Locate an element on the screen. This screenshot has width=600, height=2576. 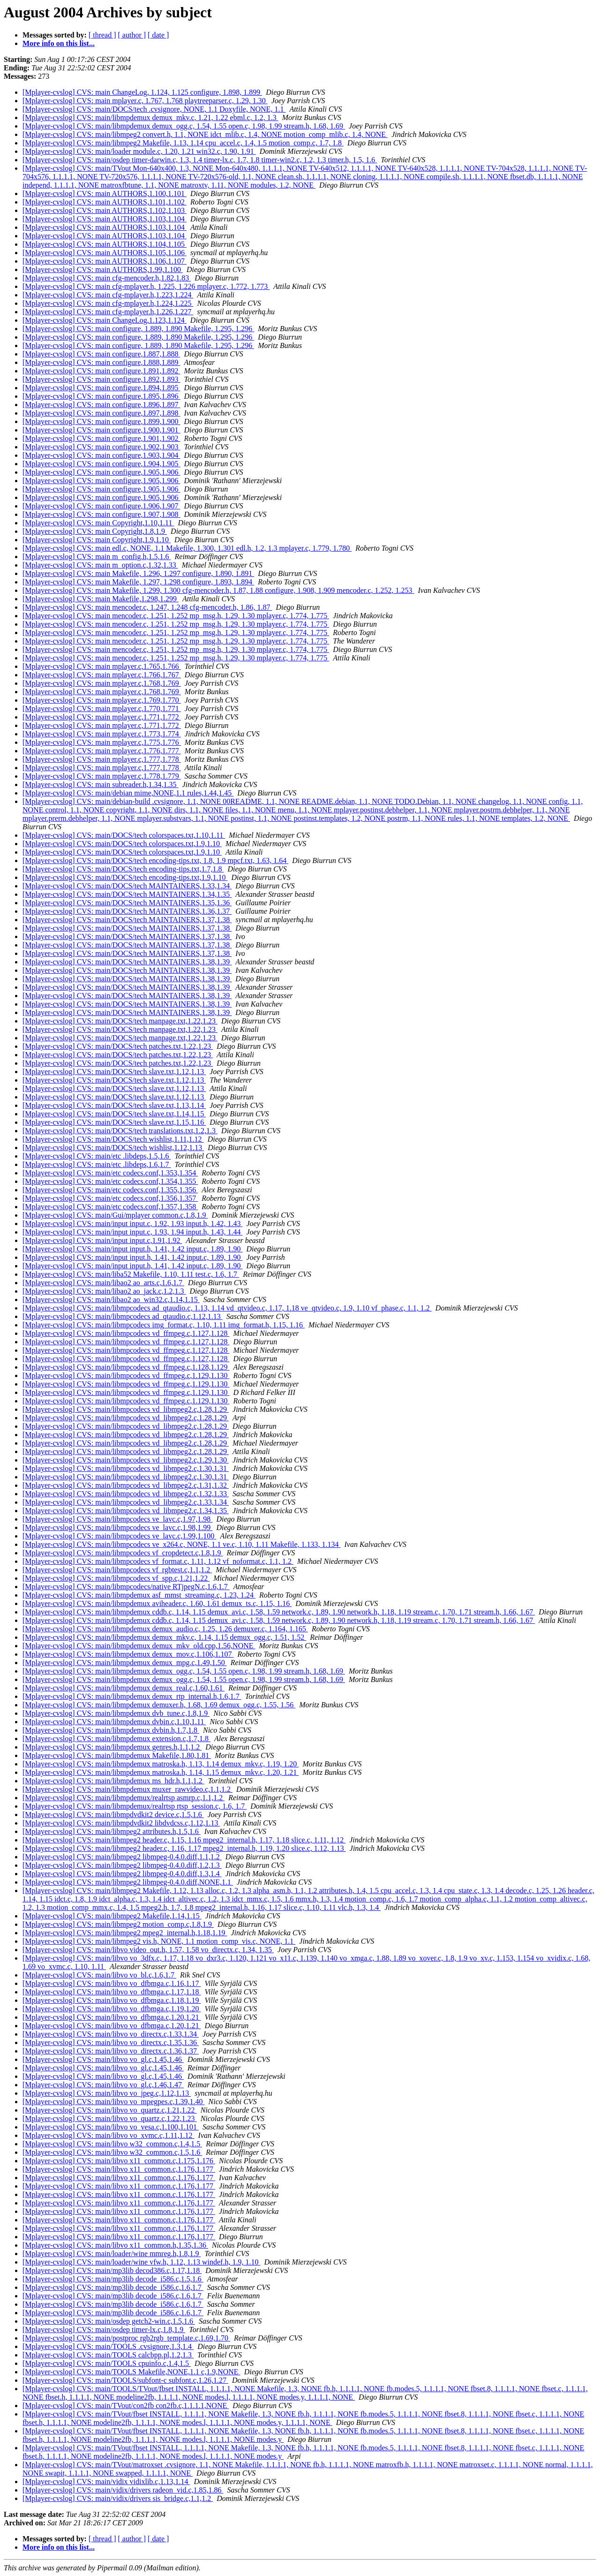
[Mplayer-cvslog] CVS: main/libvo vo_vesa.c,1.100,1.101 is located at coordinates (110, 2127).